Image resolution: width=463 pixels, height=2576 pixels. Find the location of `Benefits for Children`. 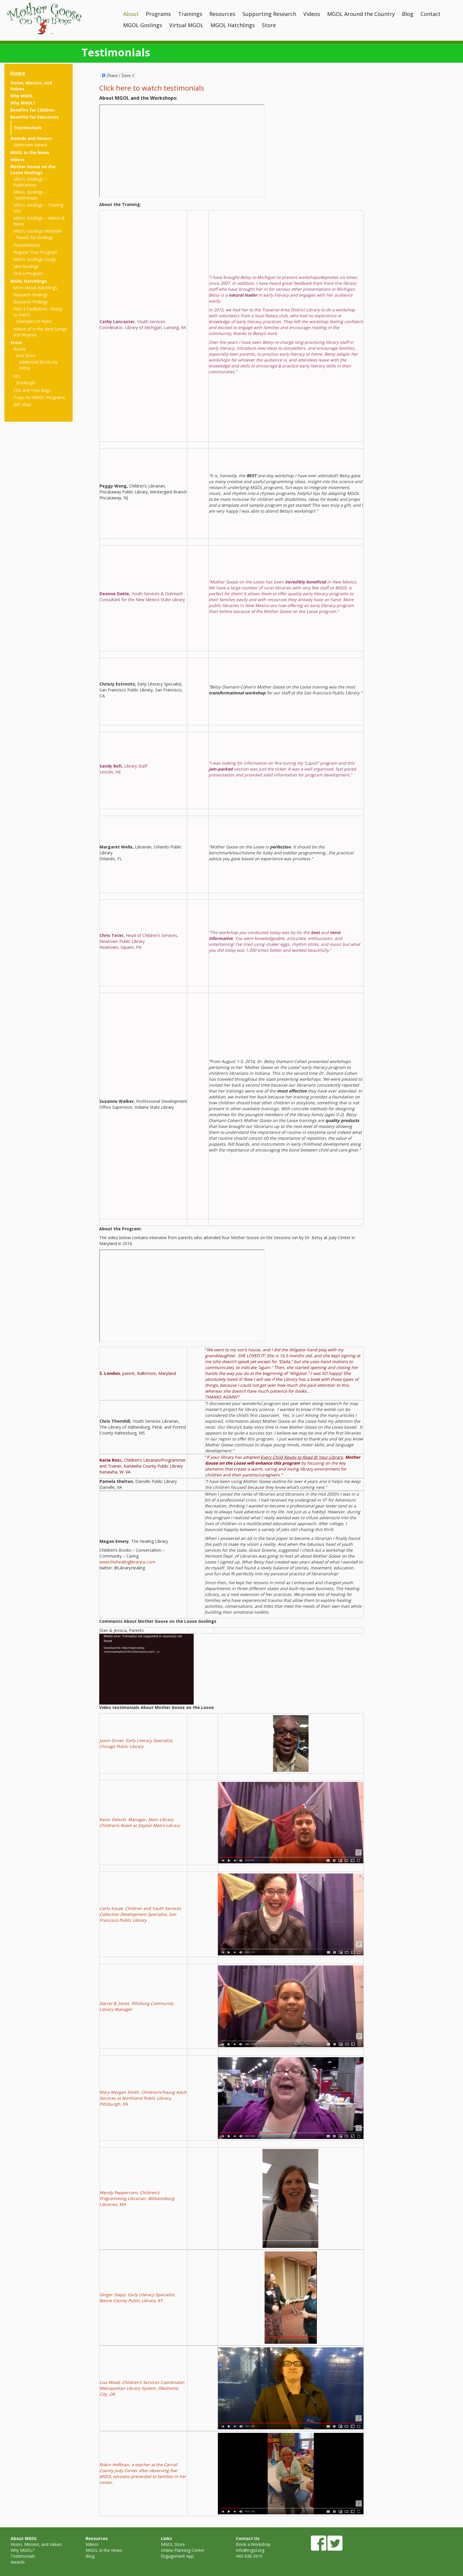

Benefits for Children is located at coordinates (32, 110).